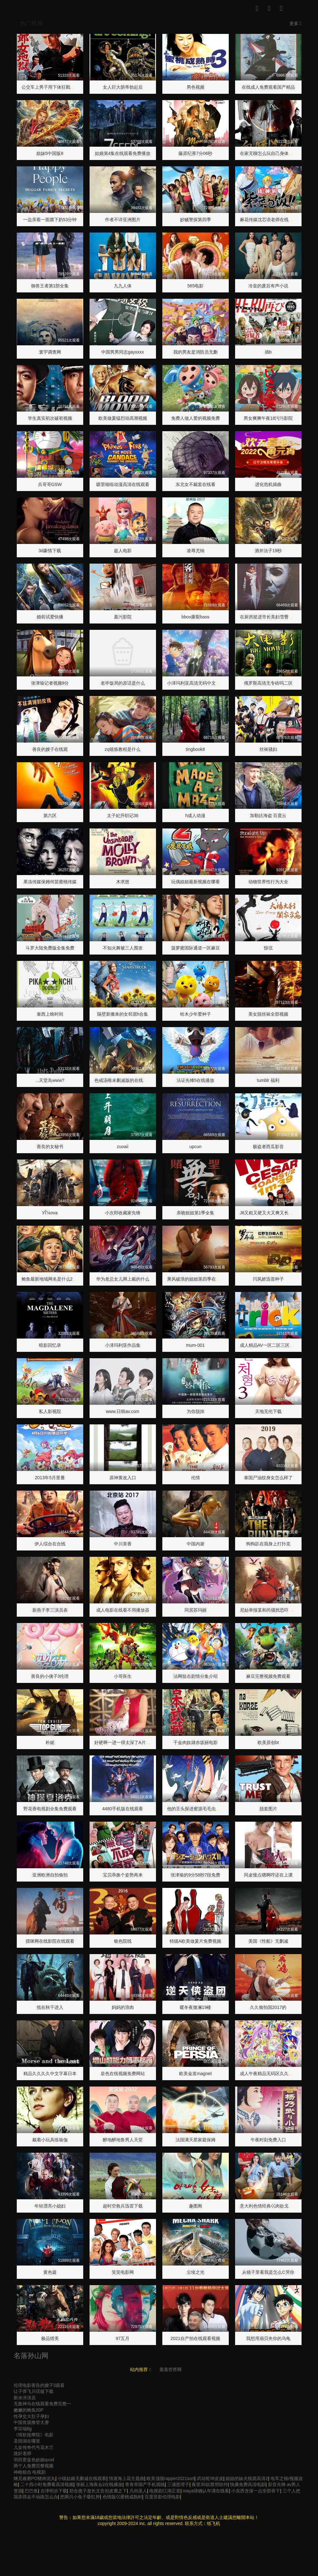  What do you see at coordinates (268, 1080) in the screenshot?
I see `tumblr 福利` at bounding box center [268, 1080].